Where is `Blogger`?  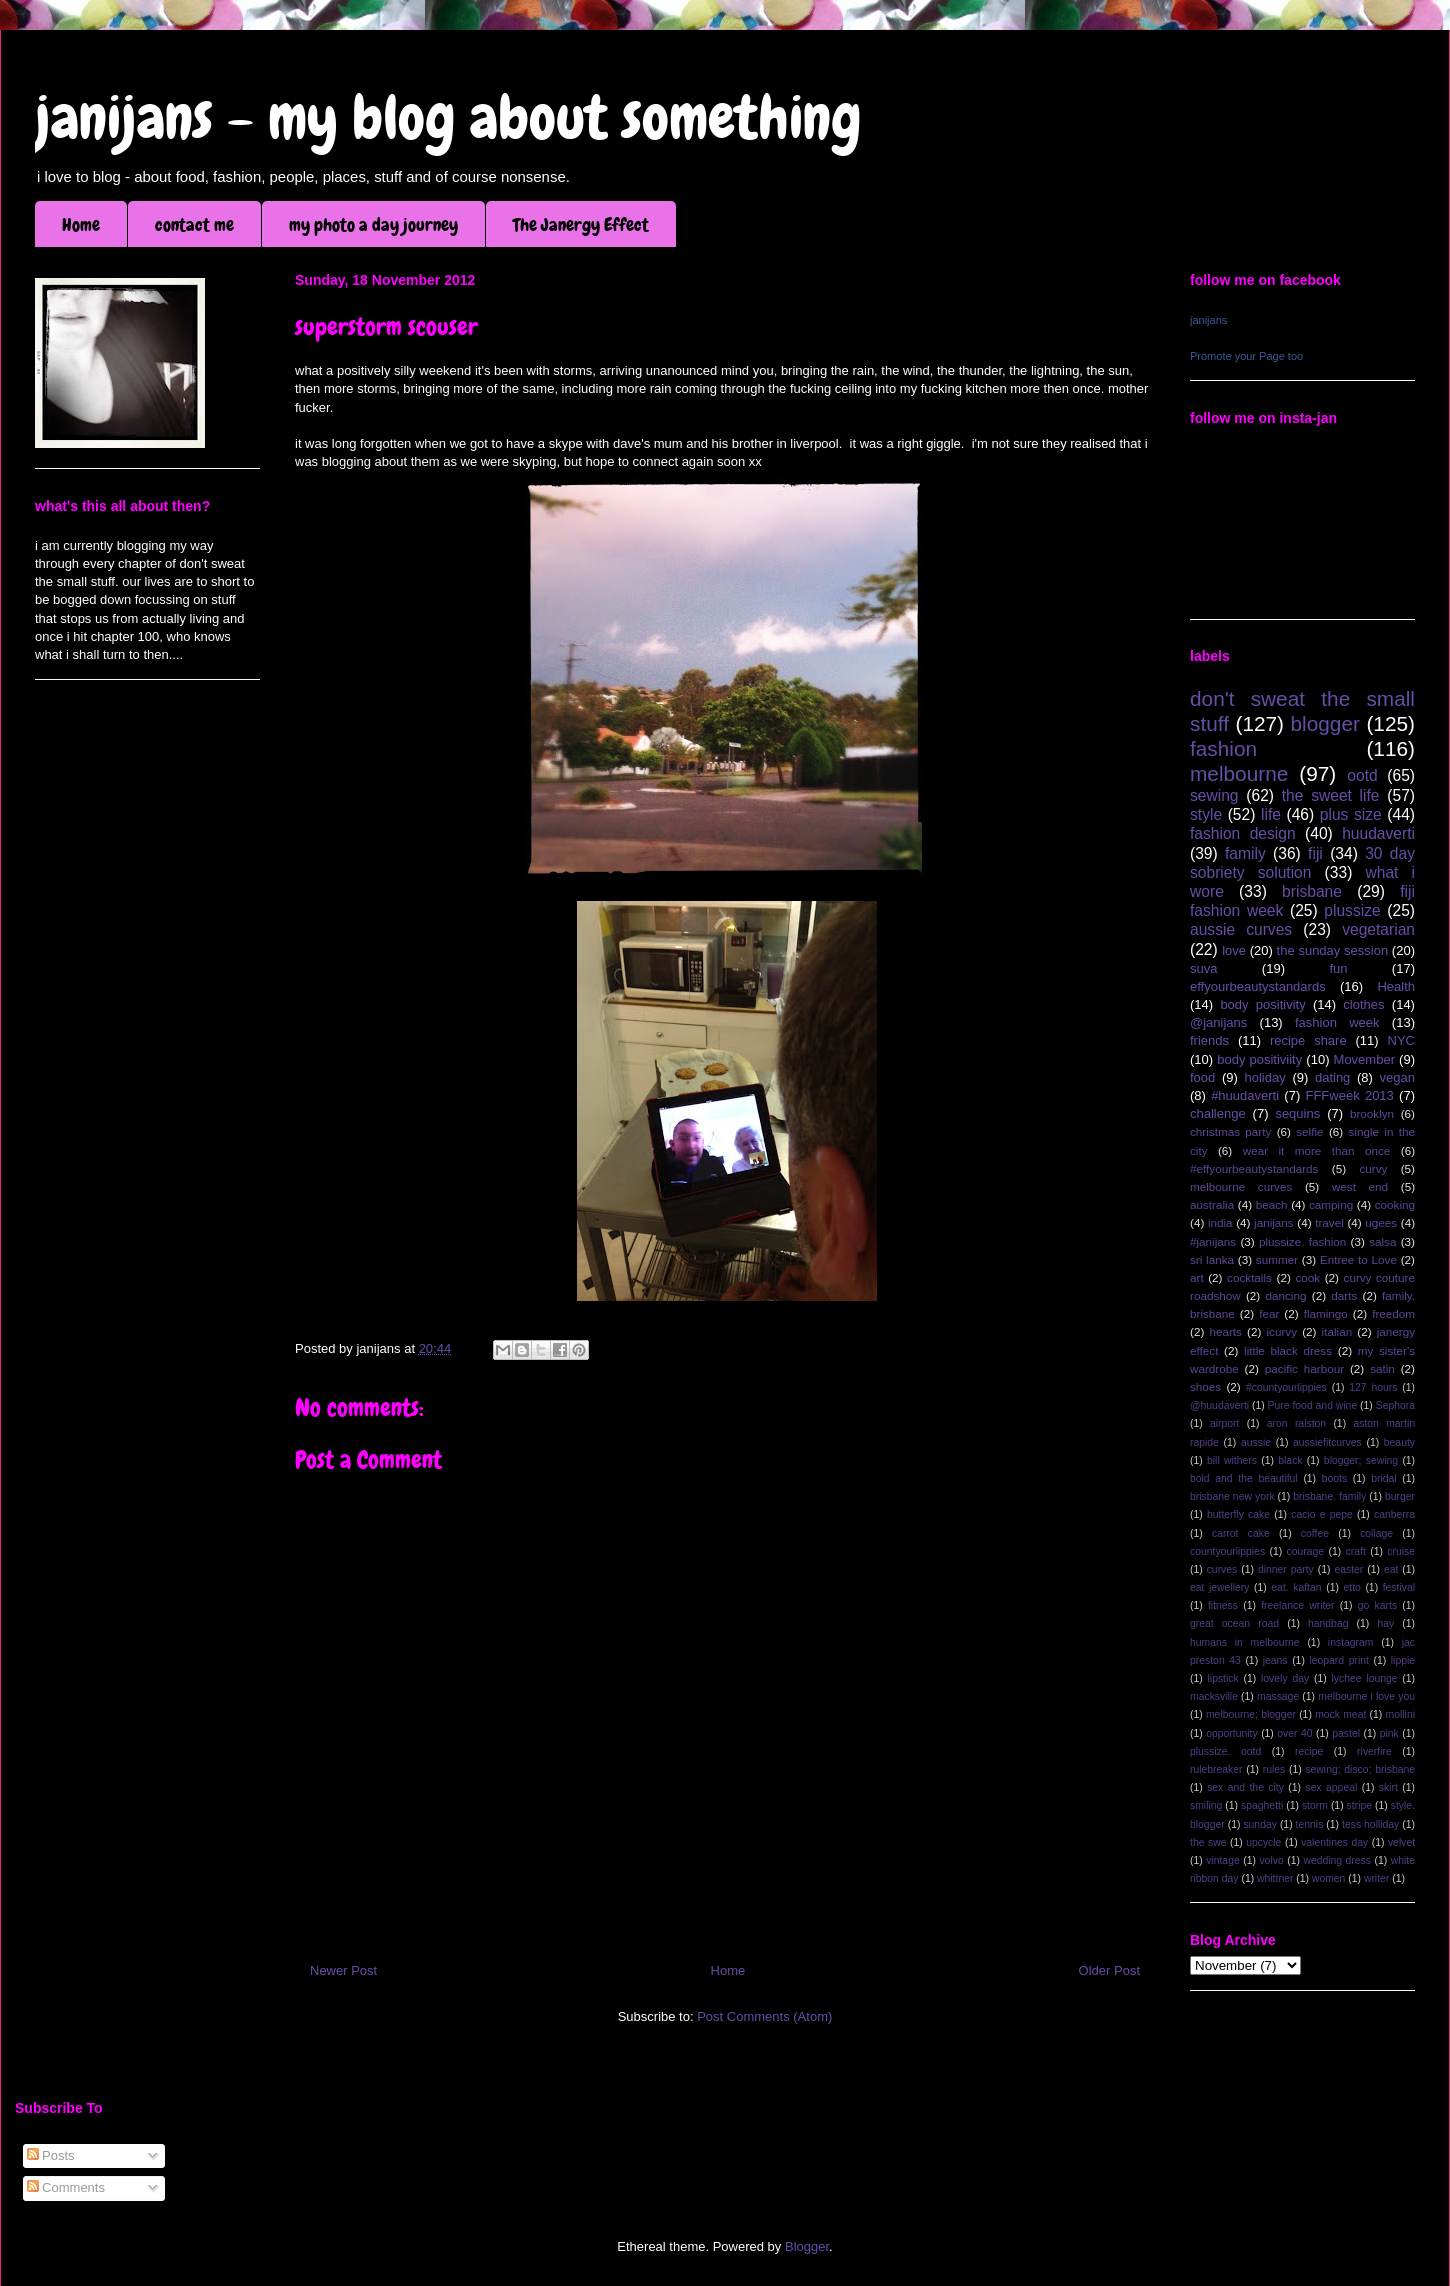
Blogger is located at coordinates (807, 2246).